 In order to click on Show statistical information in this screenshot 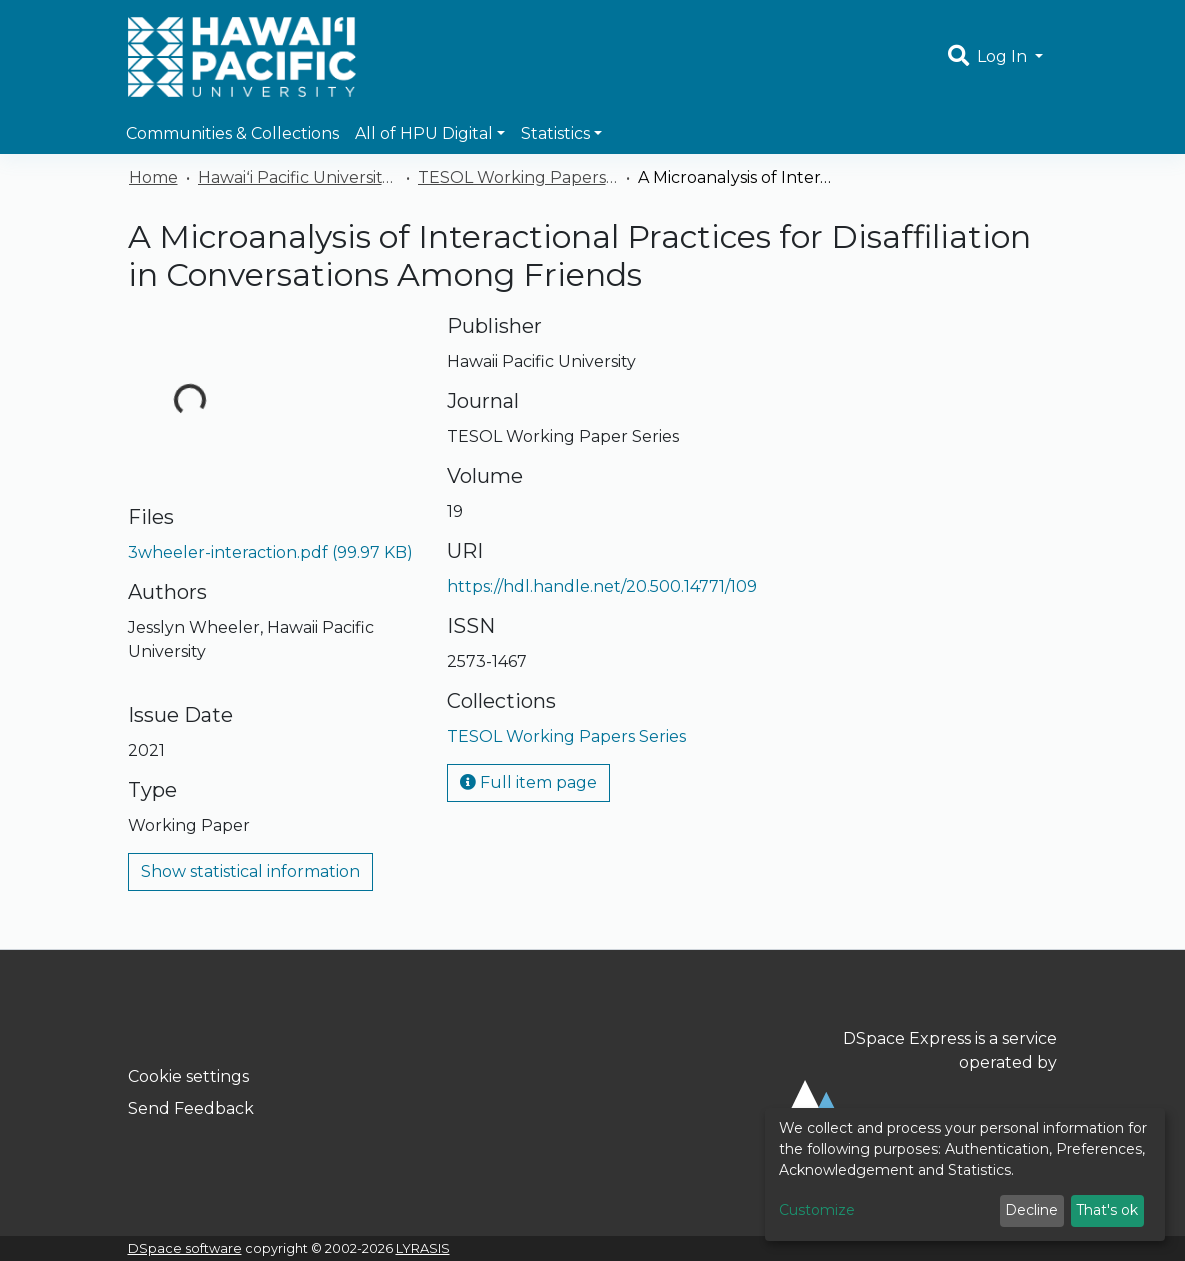, I will do `click(250, 871)`.